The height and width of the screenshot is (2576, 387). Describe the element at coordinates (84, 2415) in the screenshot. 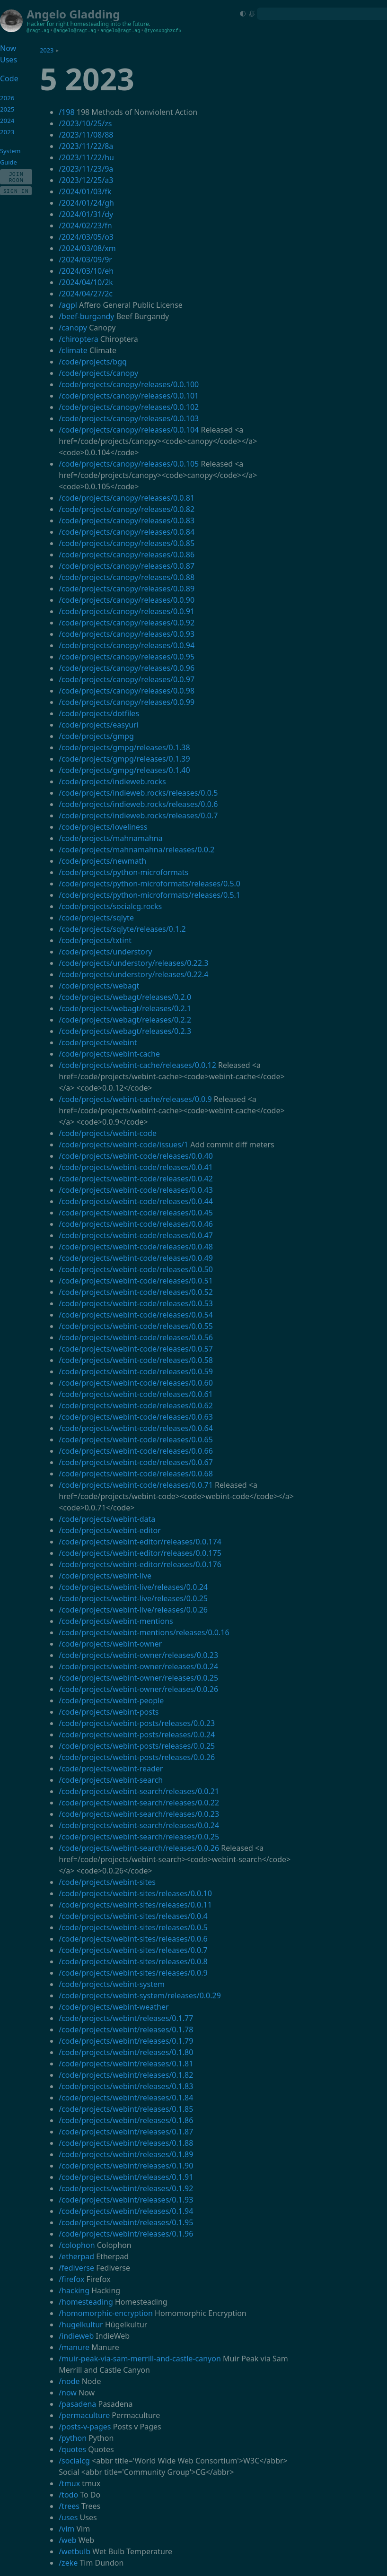

I see `/permaculture` at that location.